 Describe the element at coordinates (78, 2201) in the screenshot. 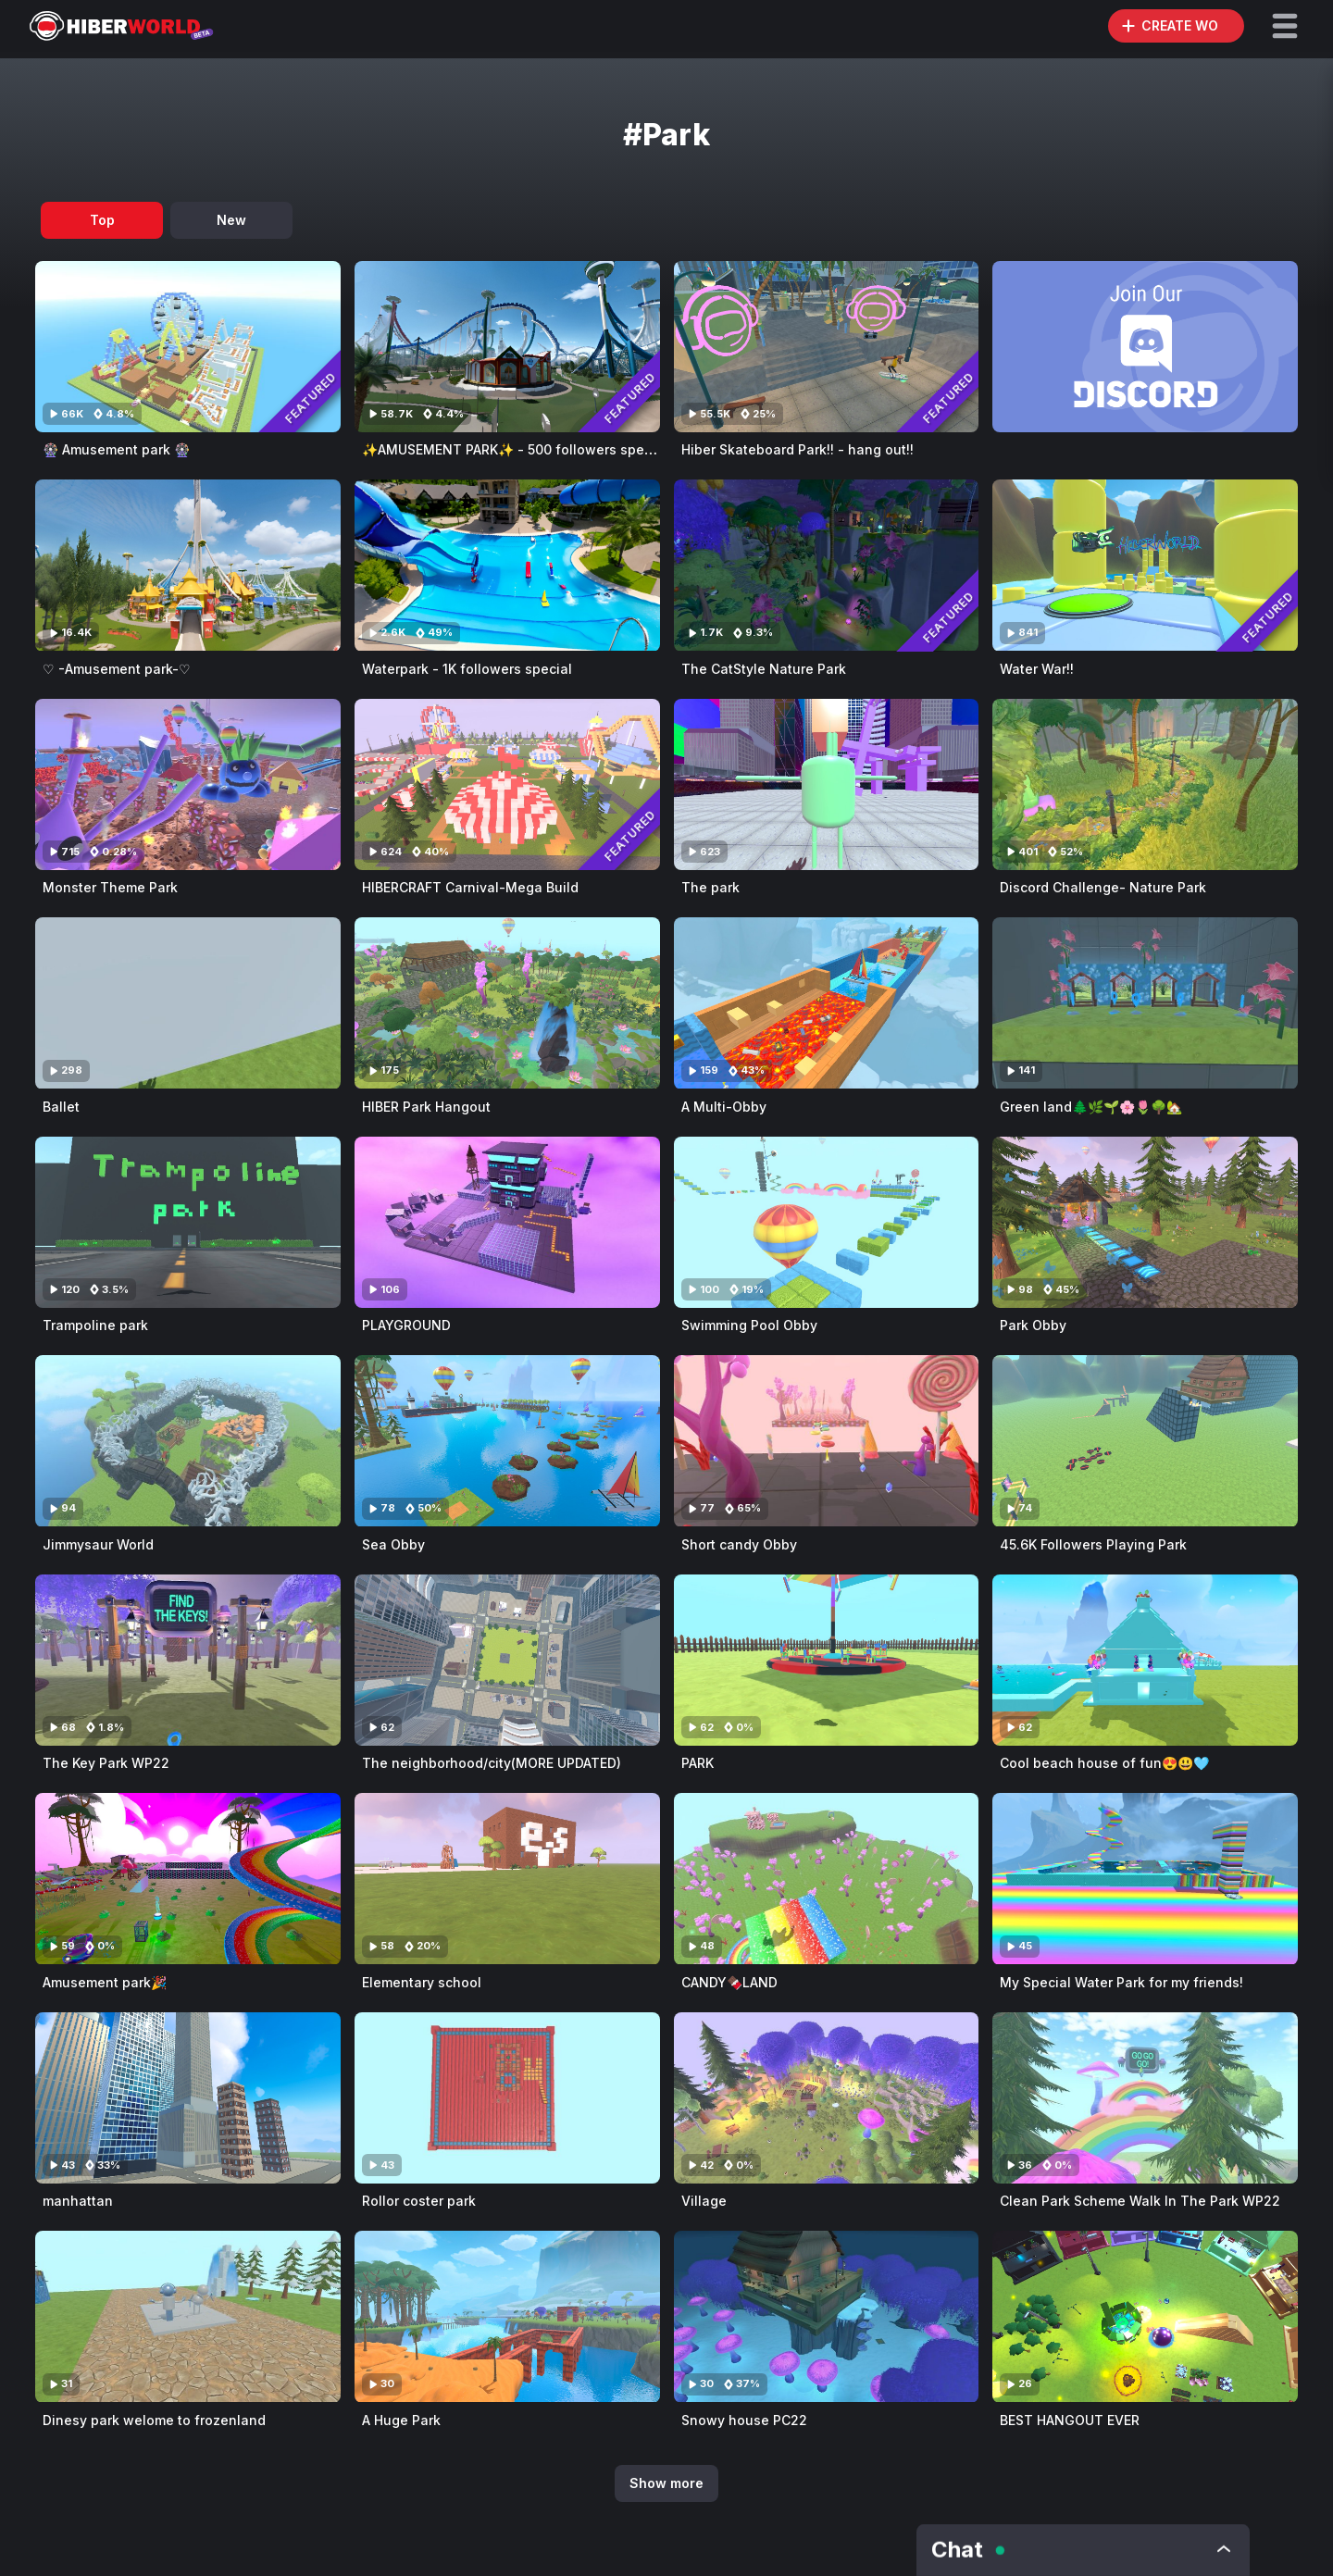

I see `manhattan` at that location.